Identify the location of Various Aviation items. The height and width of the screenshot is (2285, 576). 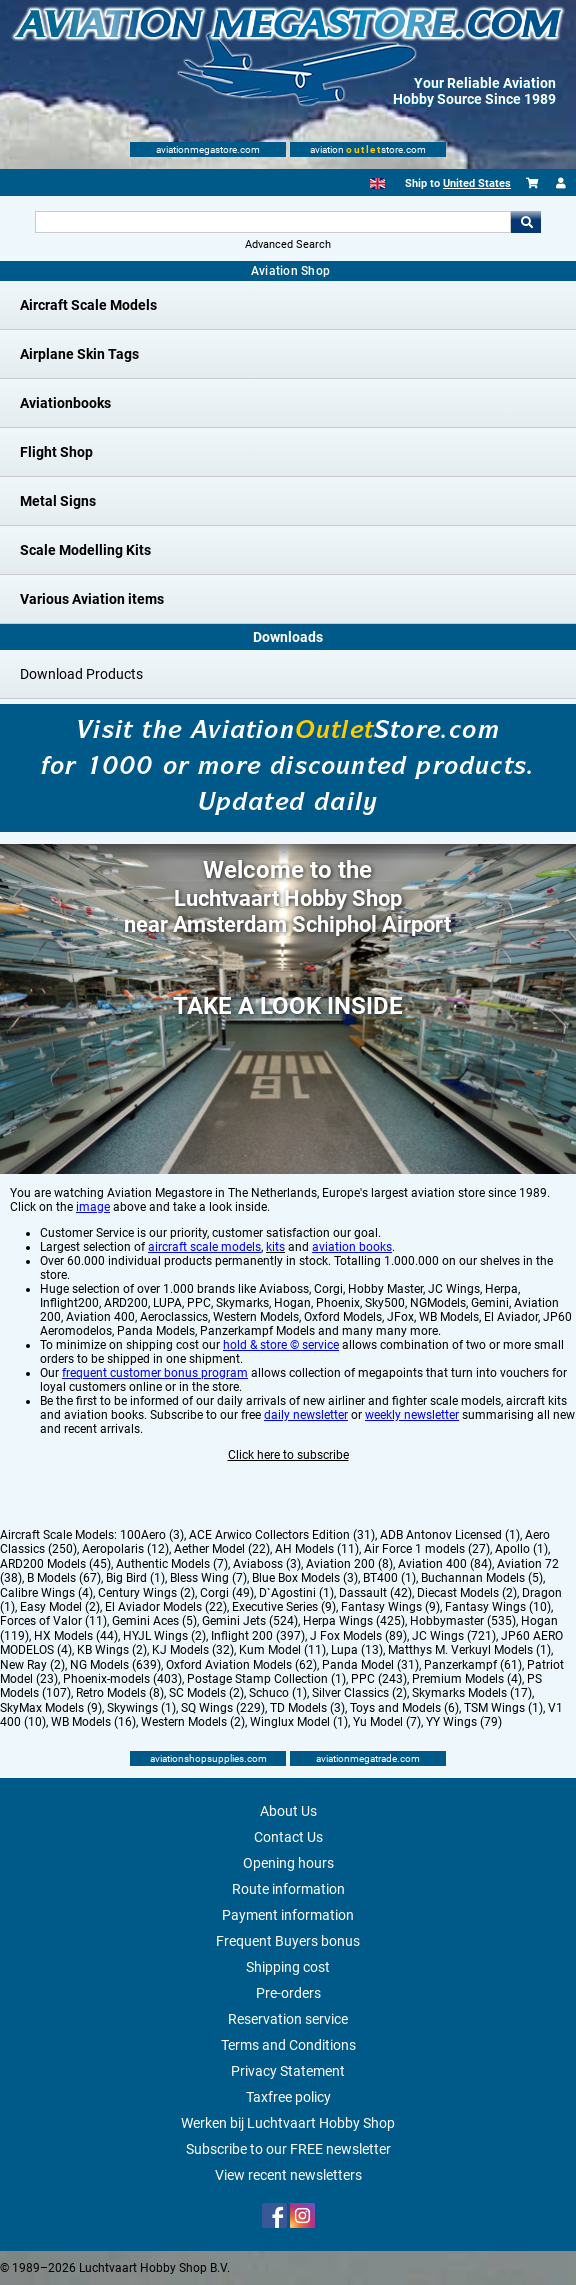
(92, 599).